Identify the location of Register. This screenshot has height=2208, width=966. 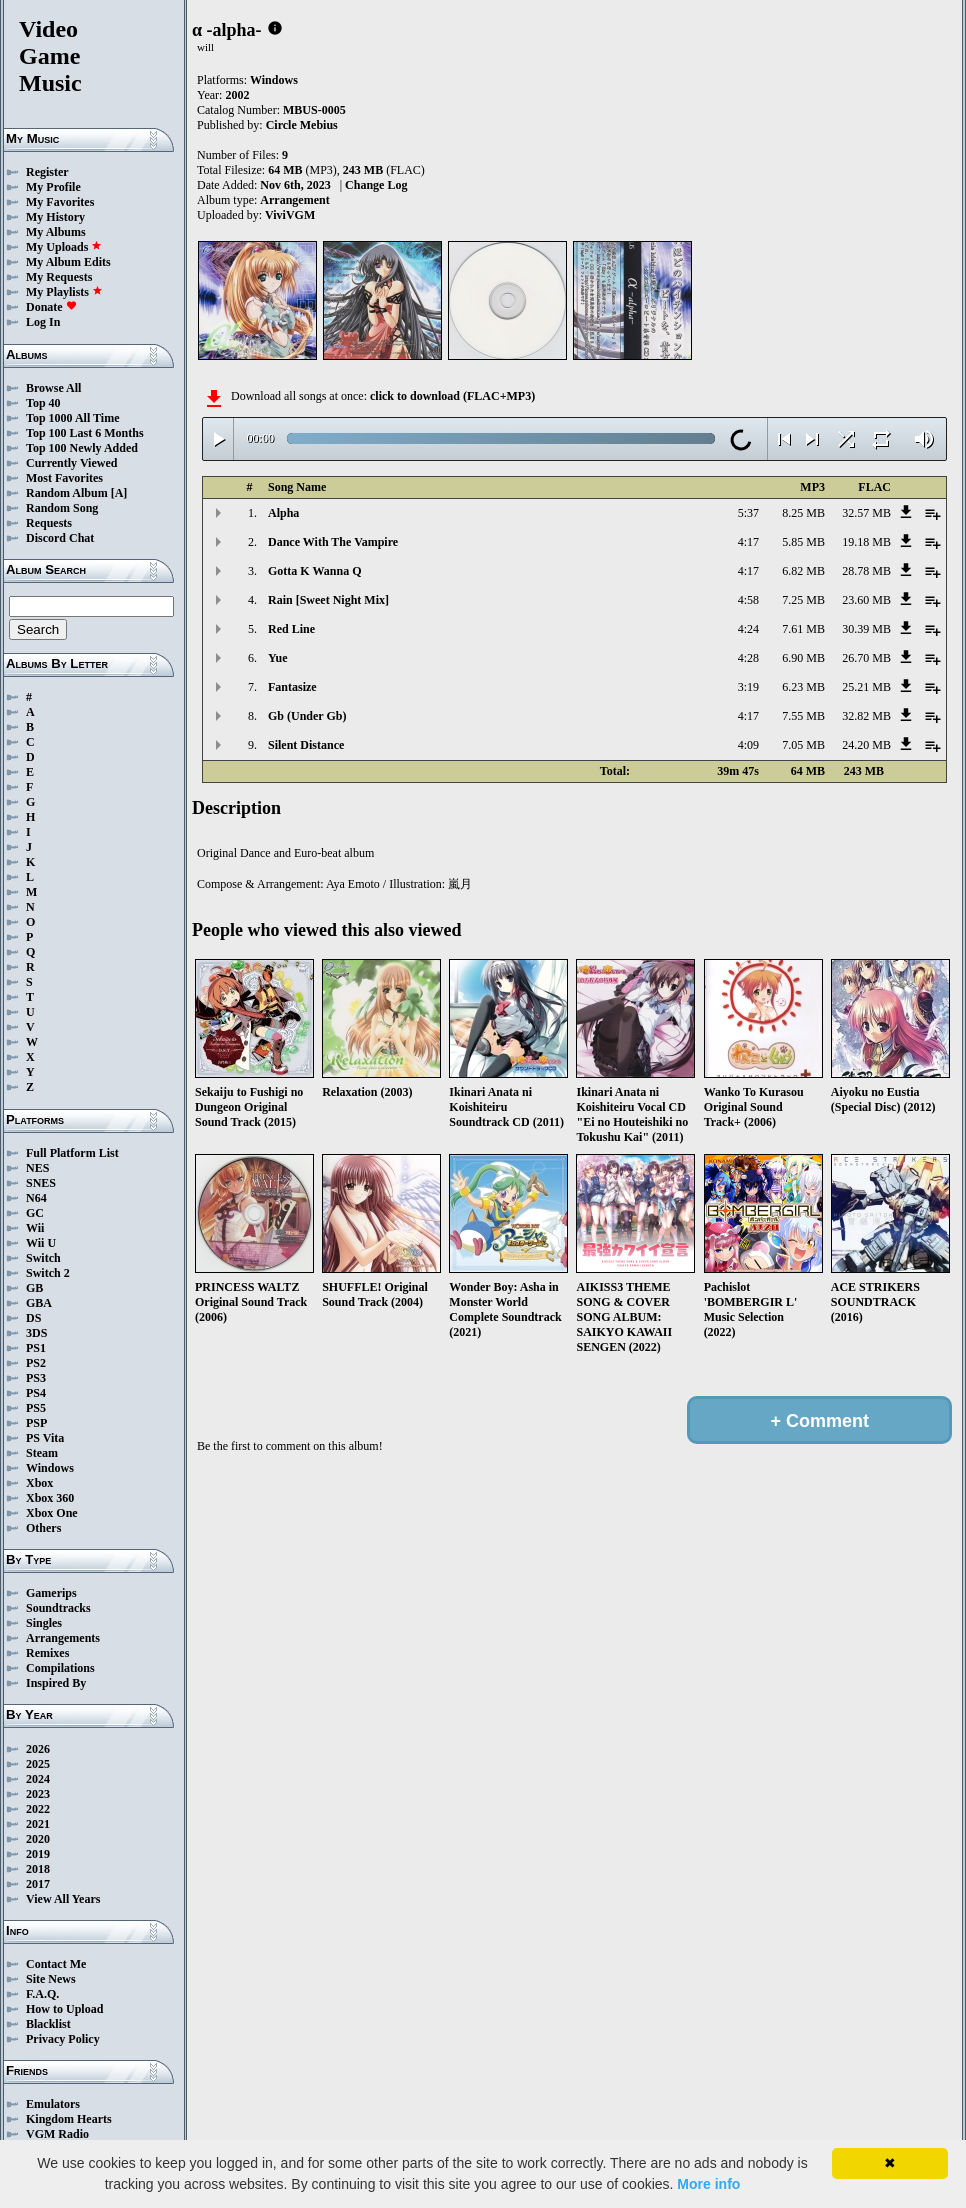
(47, 172).